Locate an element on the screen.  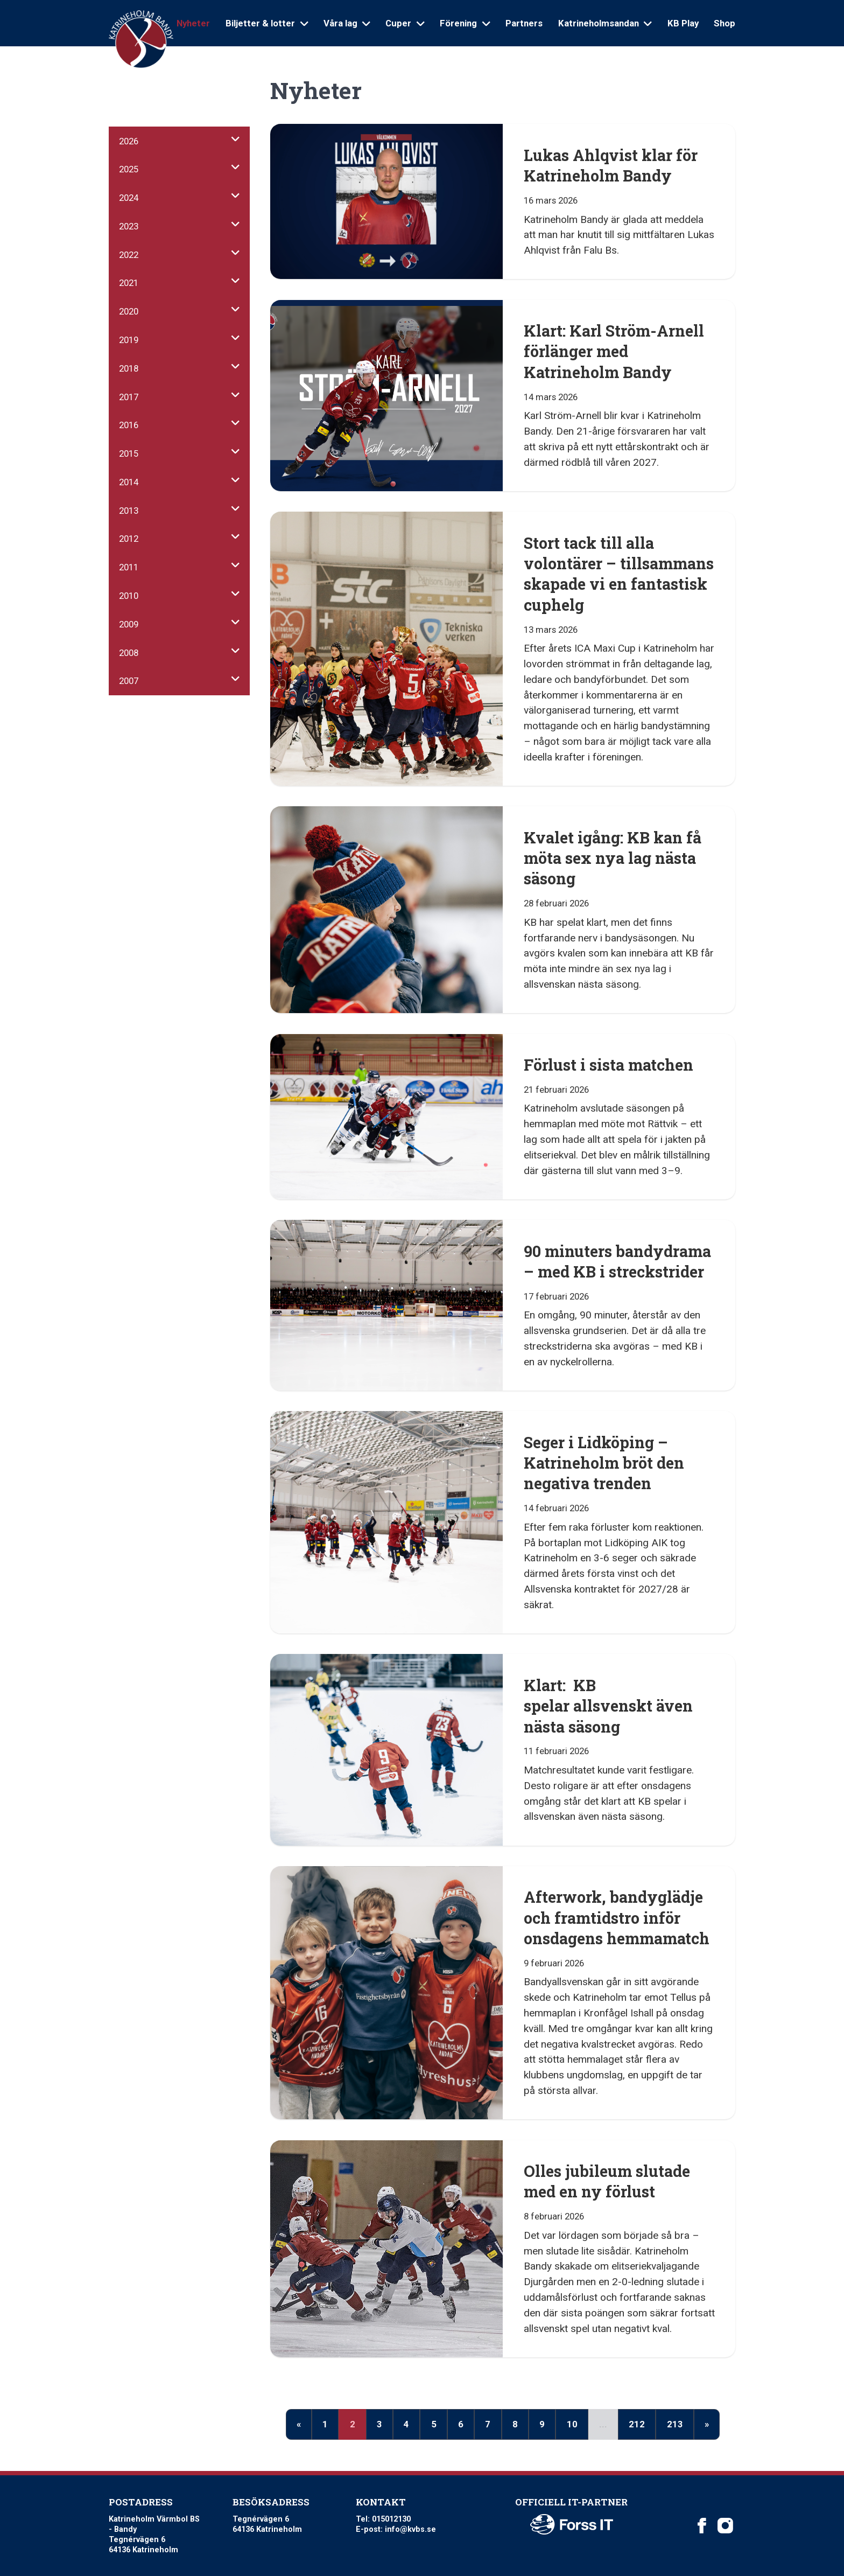
2013 is located at coordinates (128, 510).